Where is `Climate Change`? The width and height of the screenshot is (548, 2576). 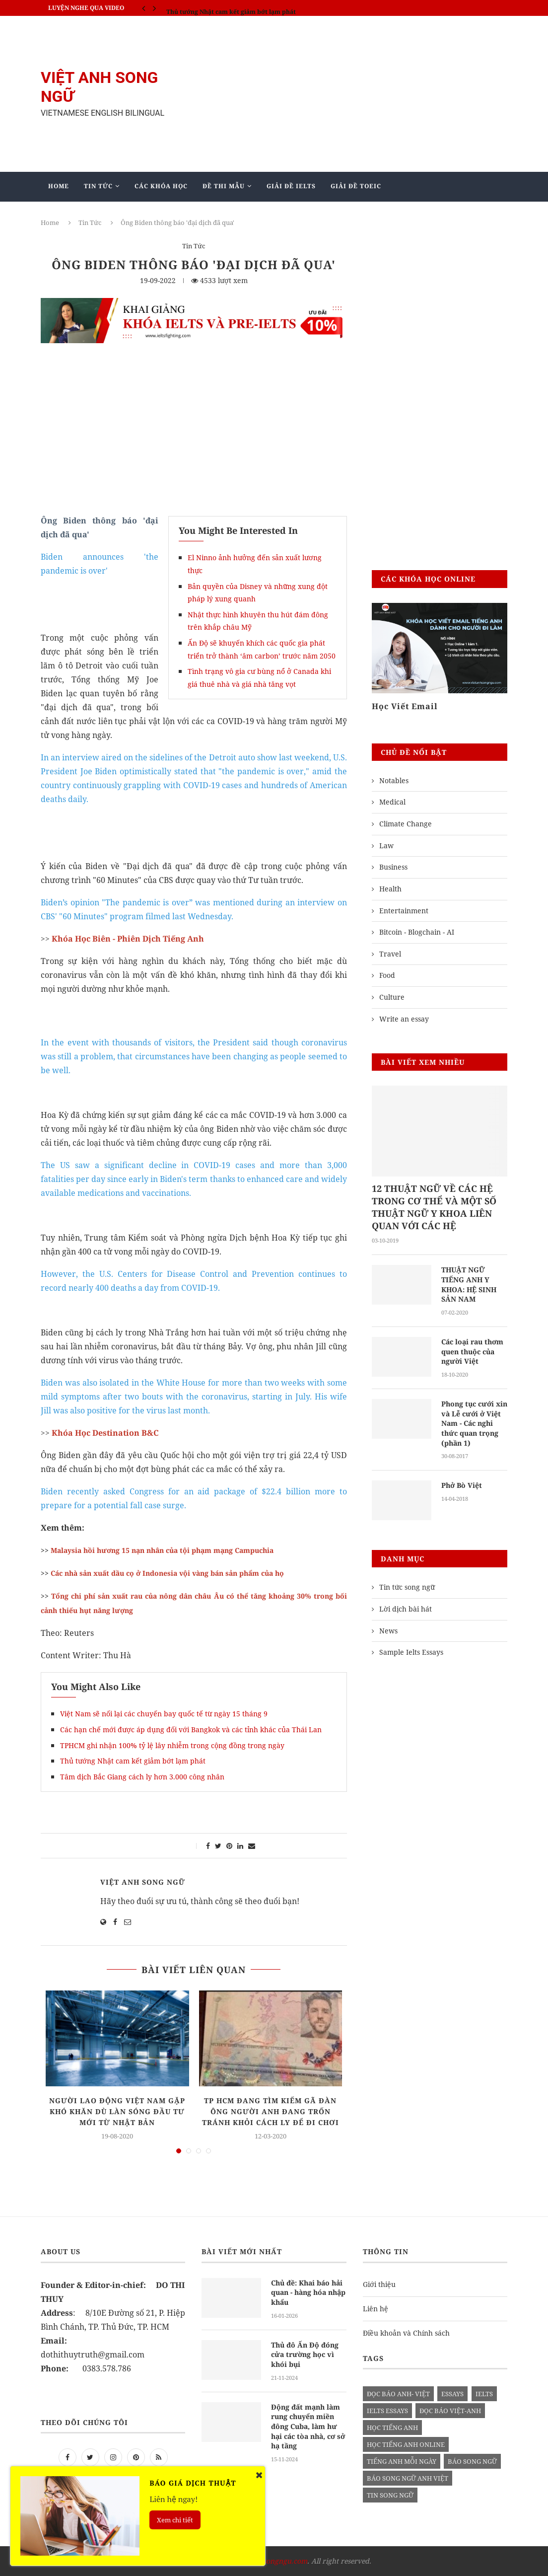 Climate Change is located at coordinates (405, 823).